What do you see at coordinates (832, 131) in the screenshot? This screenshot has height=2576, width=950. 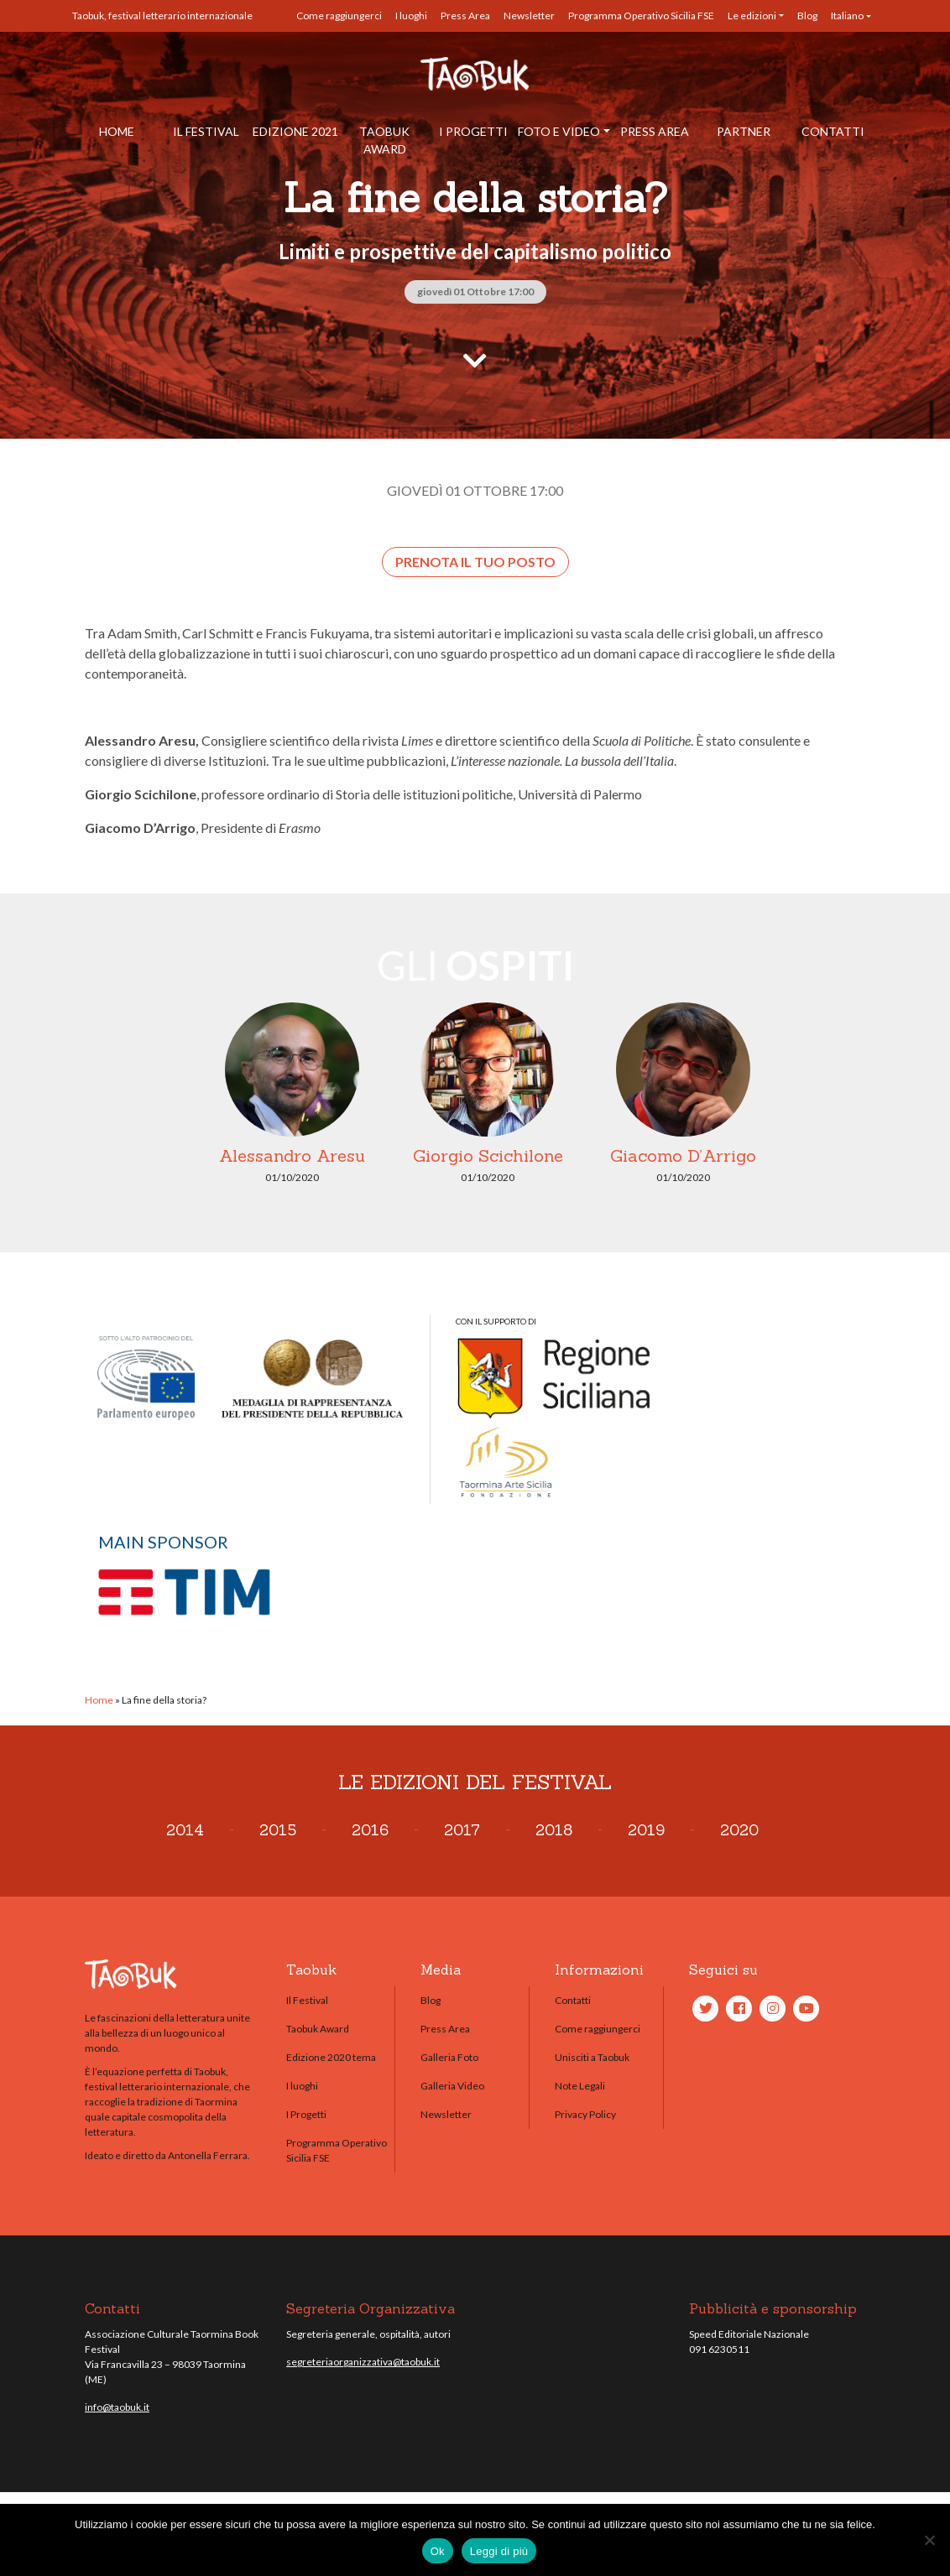 I see `Contatti` at bounding box center [832, 131].